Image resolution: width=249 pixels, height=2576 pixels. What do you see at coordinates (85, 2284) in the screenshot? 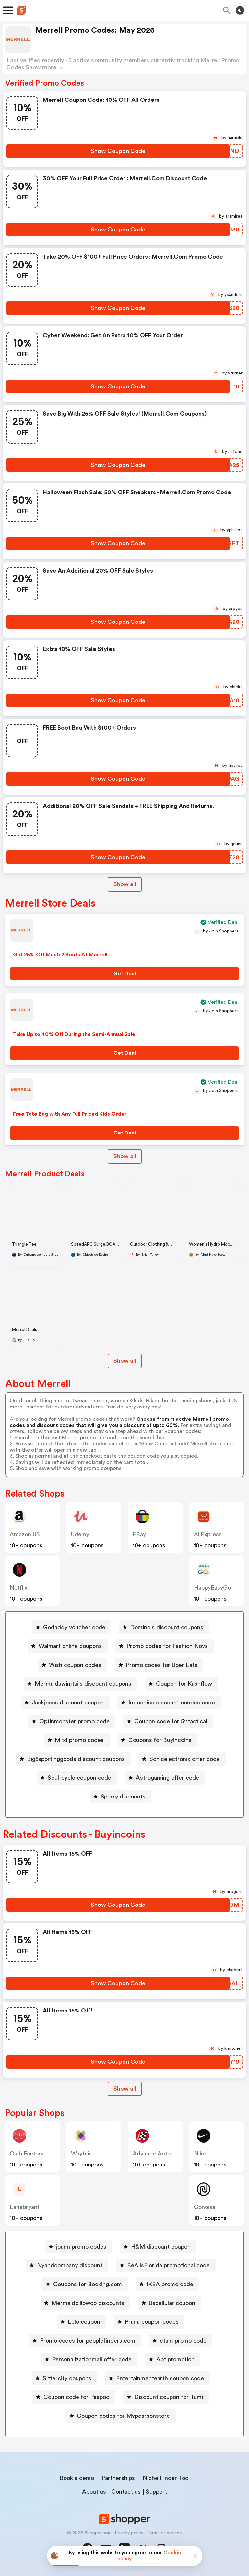
I see `[Coupons for Booking.com Button]` at bounding box center [85, 2284].